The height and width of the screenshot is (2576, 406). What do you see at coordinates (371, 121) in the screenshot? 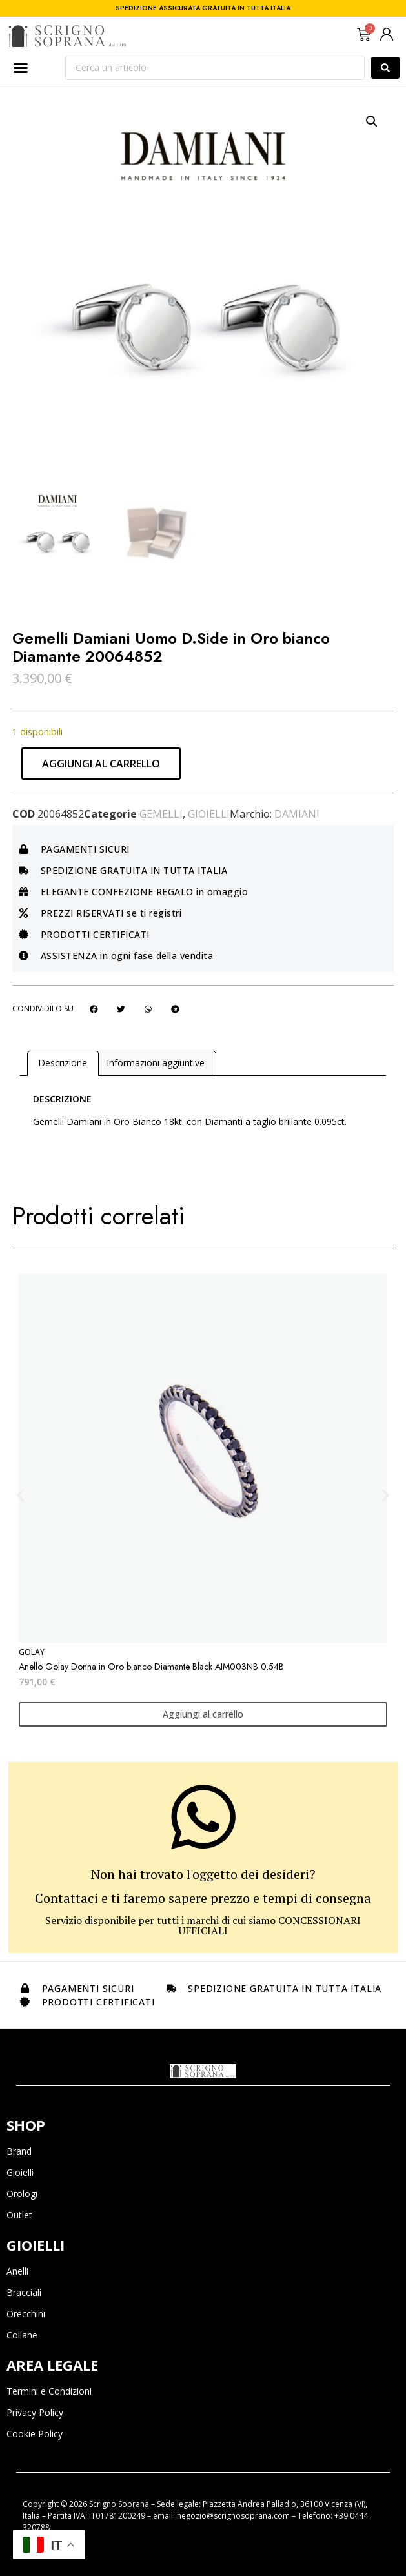
I see `[button]` at bounding box center [371, 121].